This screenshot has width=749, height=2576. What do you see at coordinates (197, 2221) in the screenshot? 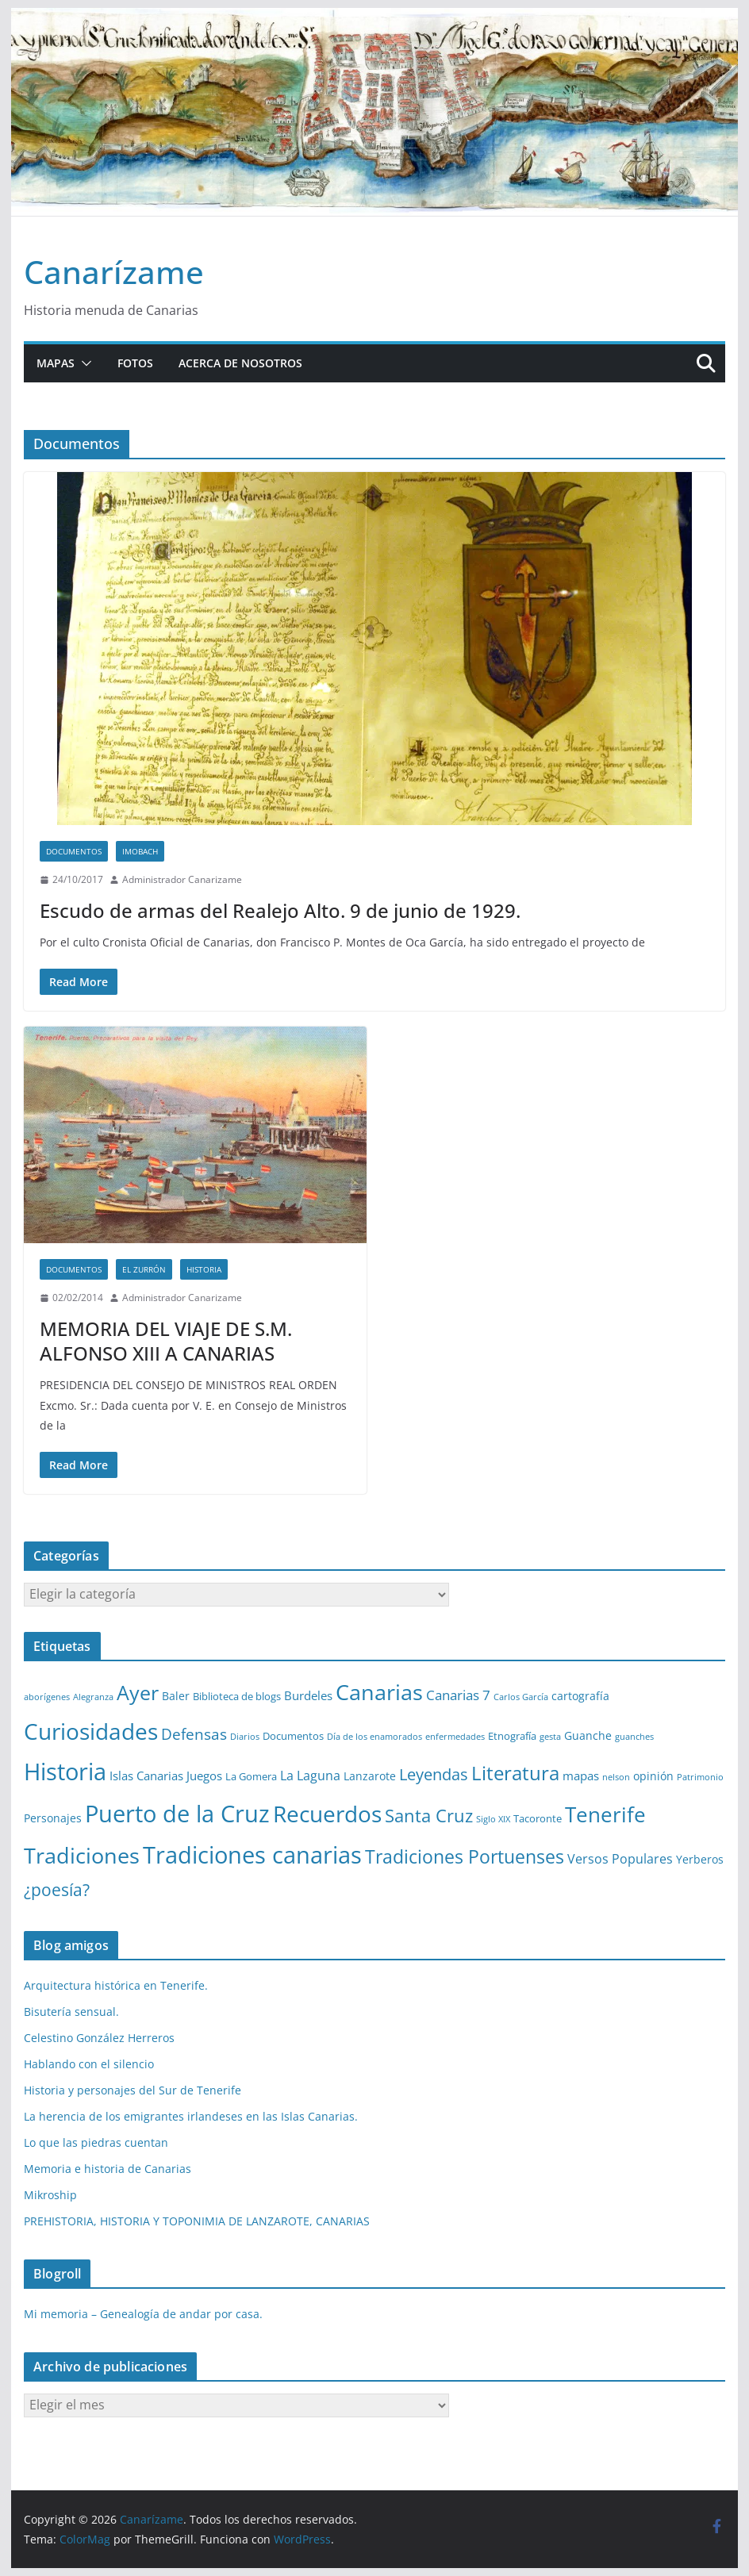
I see `PREHISTORIA, HISTORIA Y TOPONIMIA DE LANZAROTE, CANARIAS` at bounding box center [197, 2221].